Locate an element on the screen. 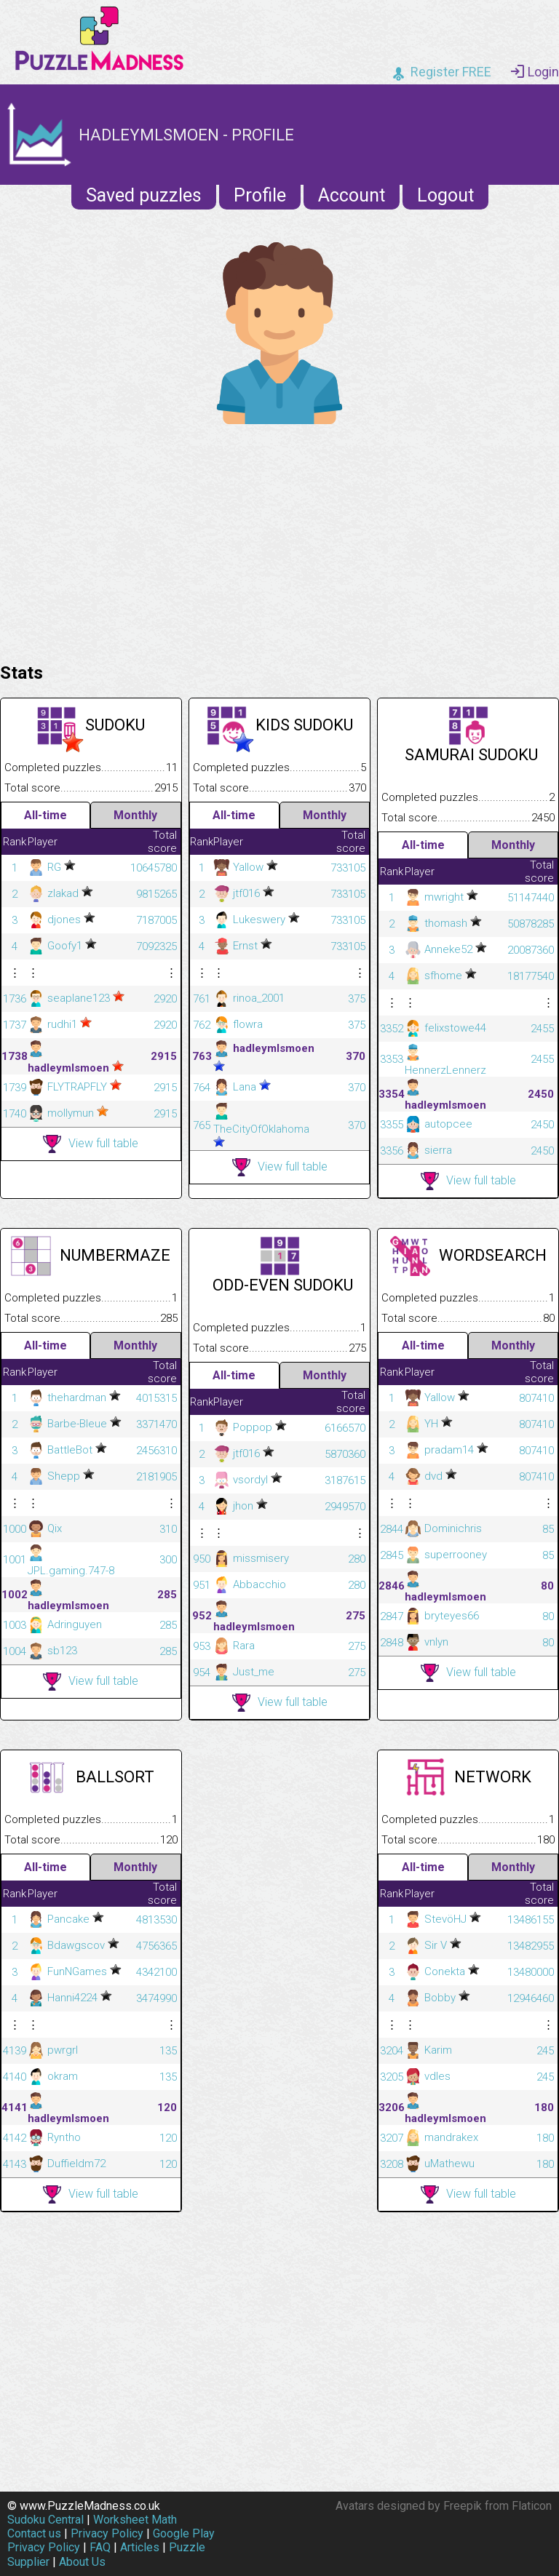  Contact us is located at coordinates (34, 2533).